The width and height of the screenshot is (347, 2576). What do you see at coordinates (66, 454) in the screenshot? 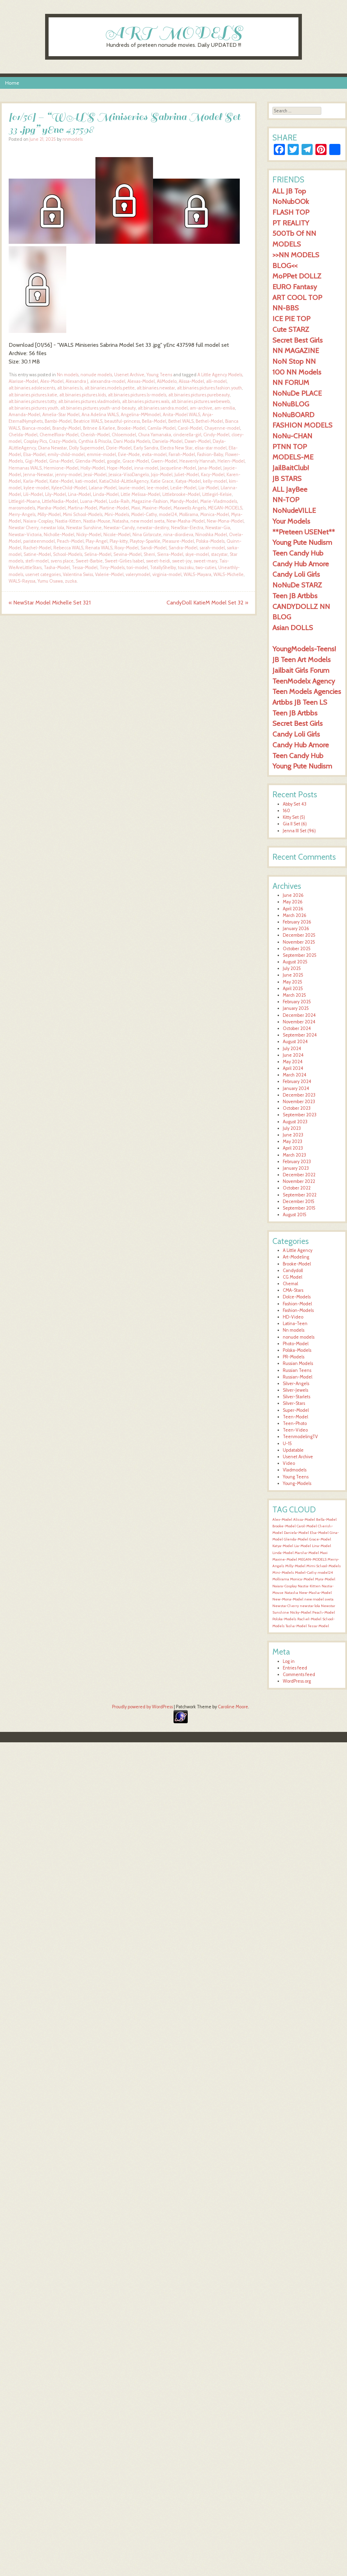
I see `emily-child-model` at bounding box center [66, 454].